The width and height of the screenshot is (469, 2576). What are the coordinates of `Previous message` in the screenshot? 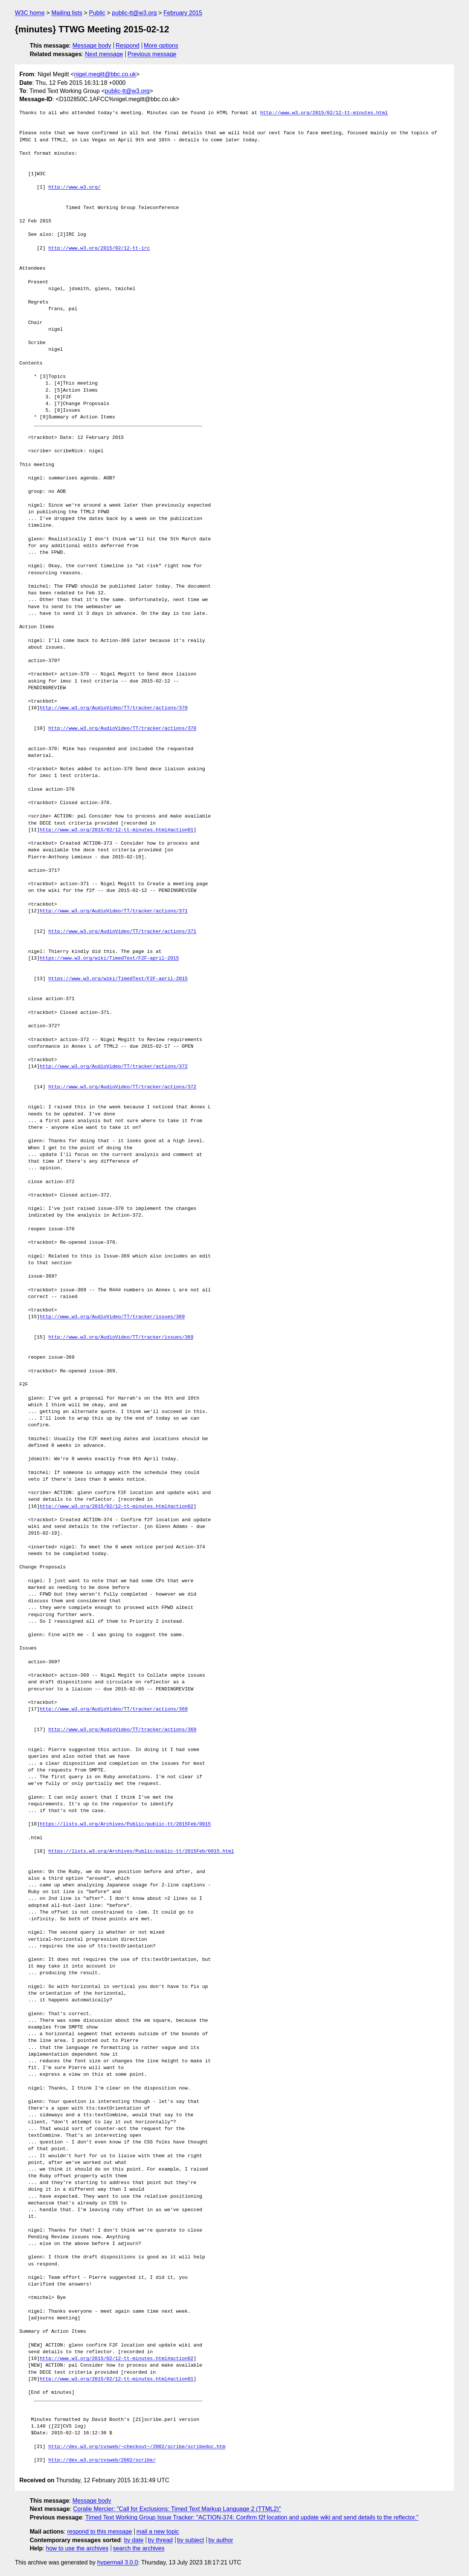 It's located at (152, 54).